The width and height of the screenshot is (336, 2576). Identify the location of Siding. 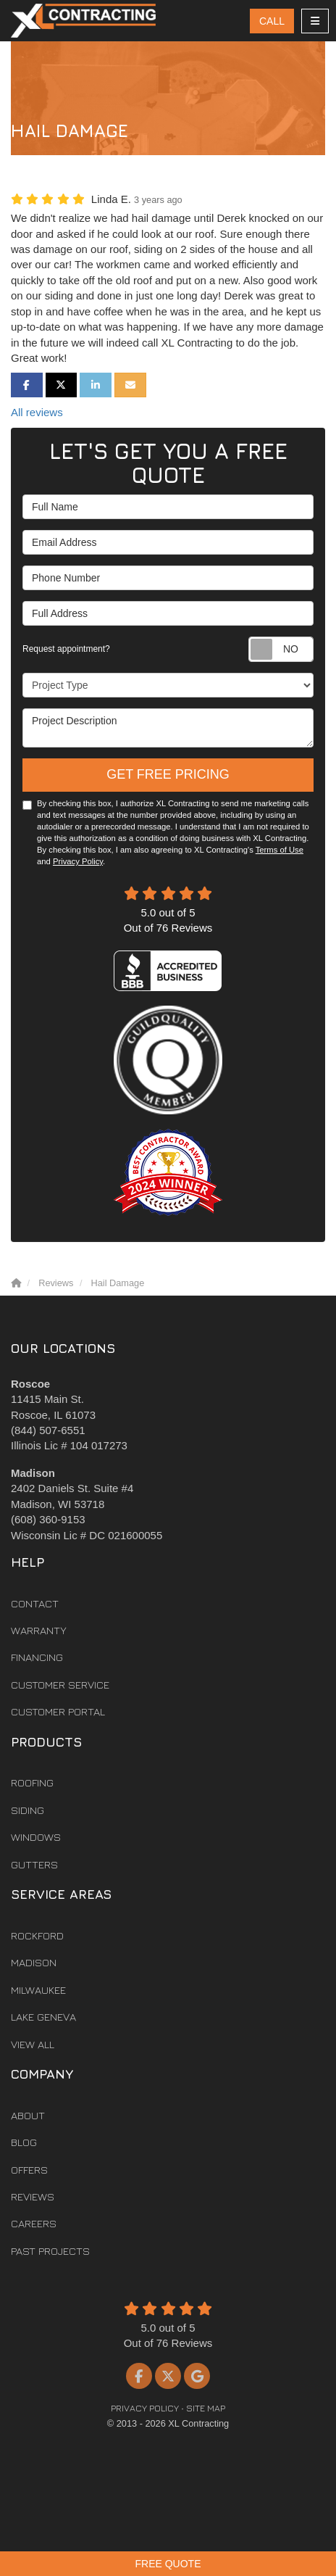
(27, 1810).